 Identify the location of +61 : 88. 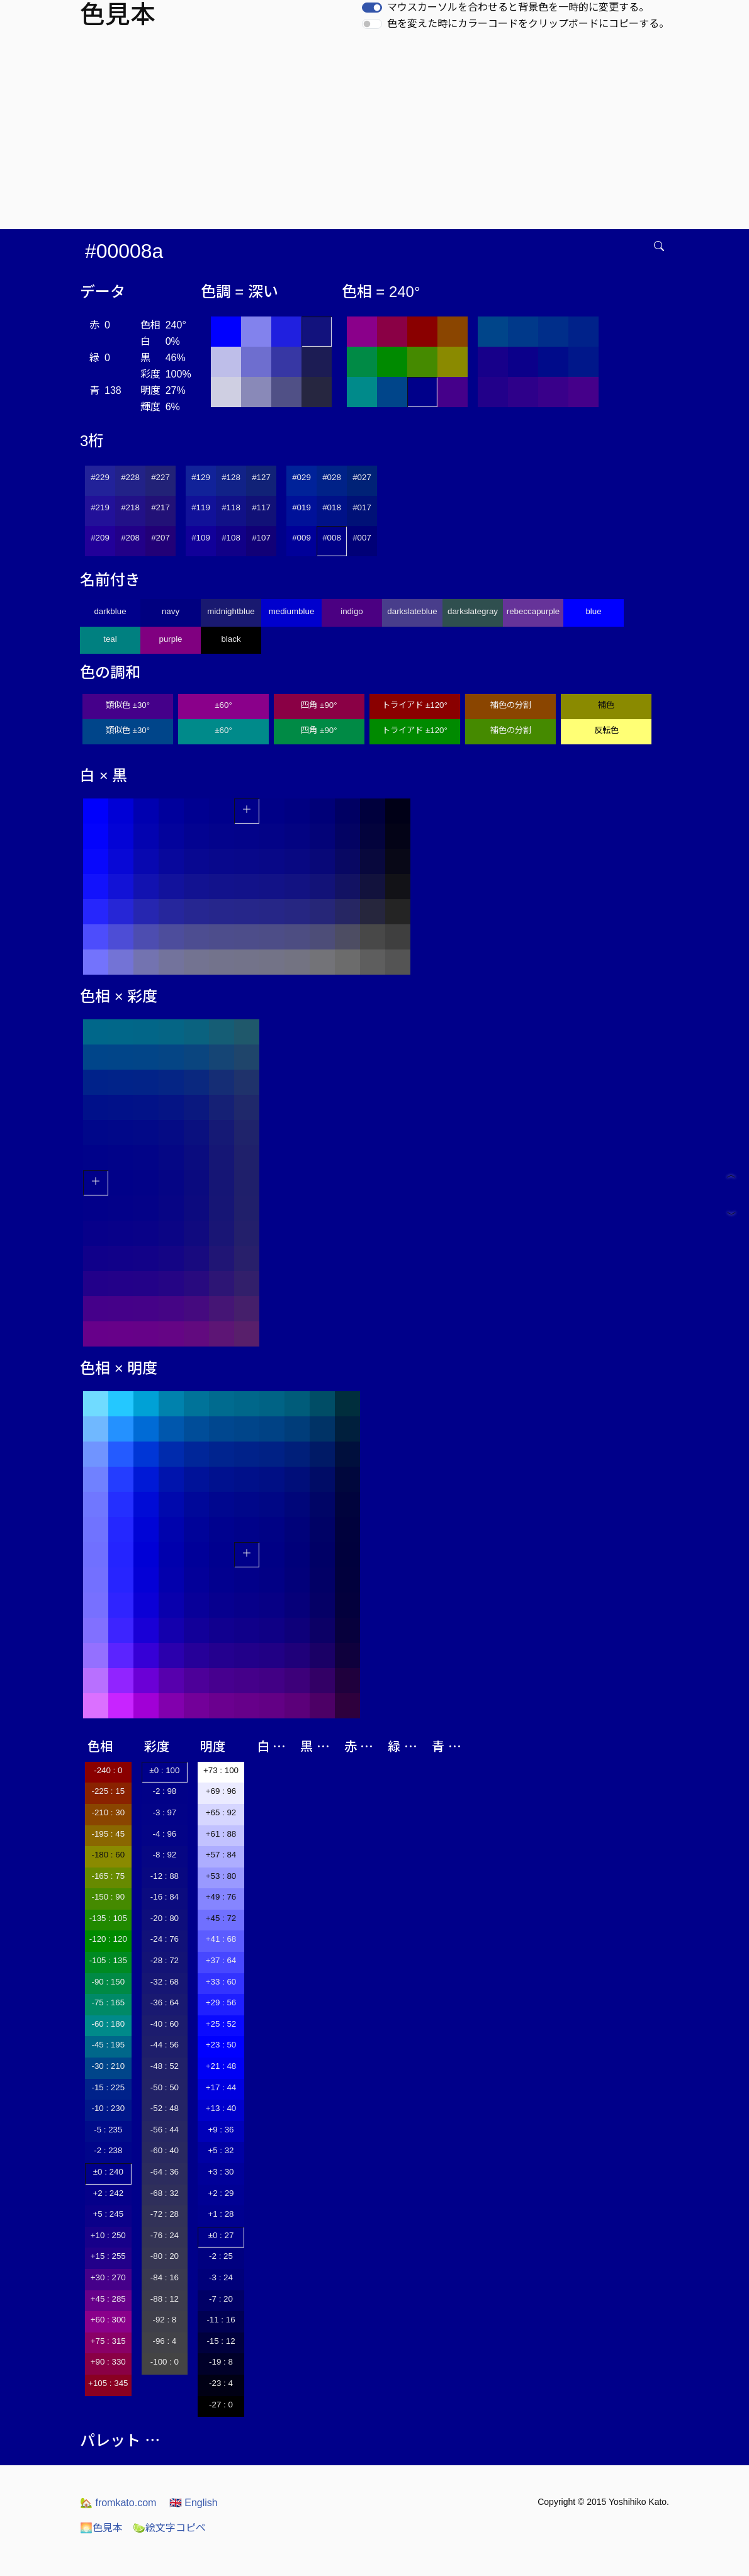
(221, 1834).